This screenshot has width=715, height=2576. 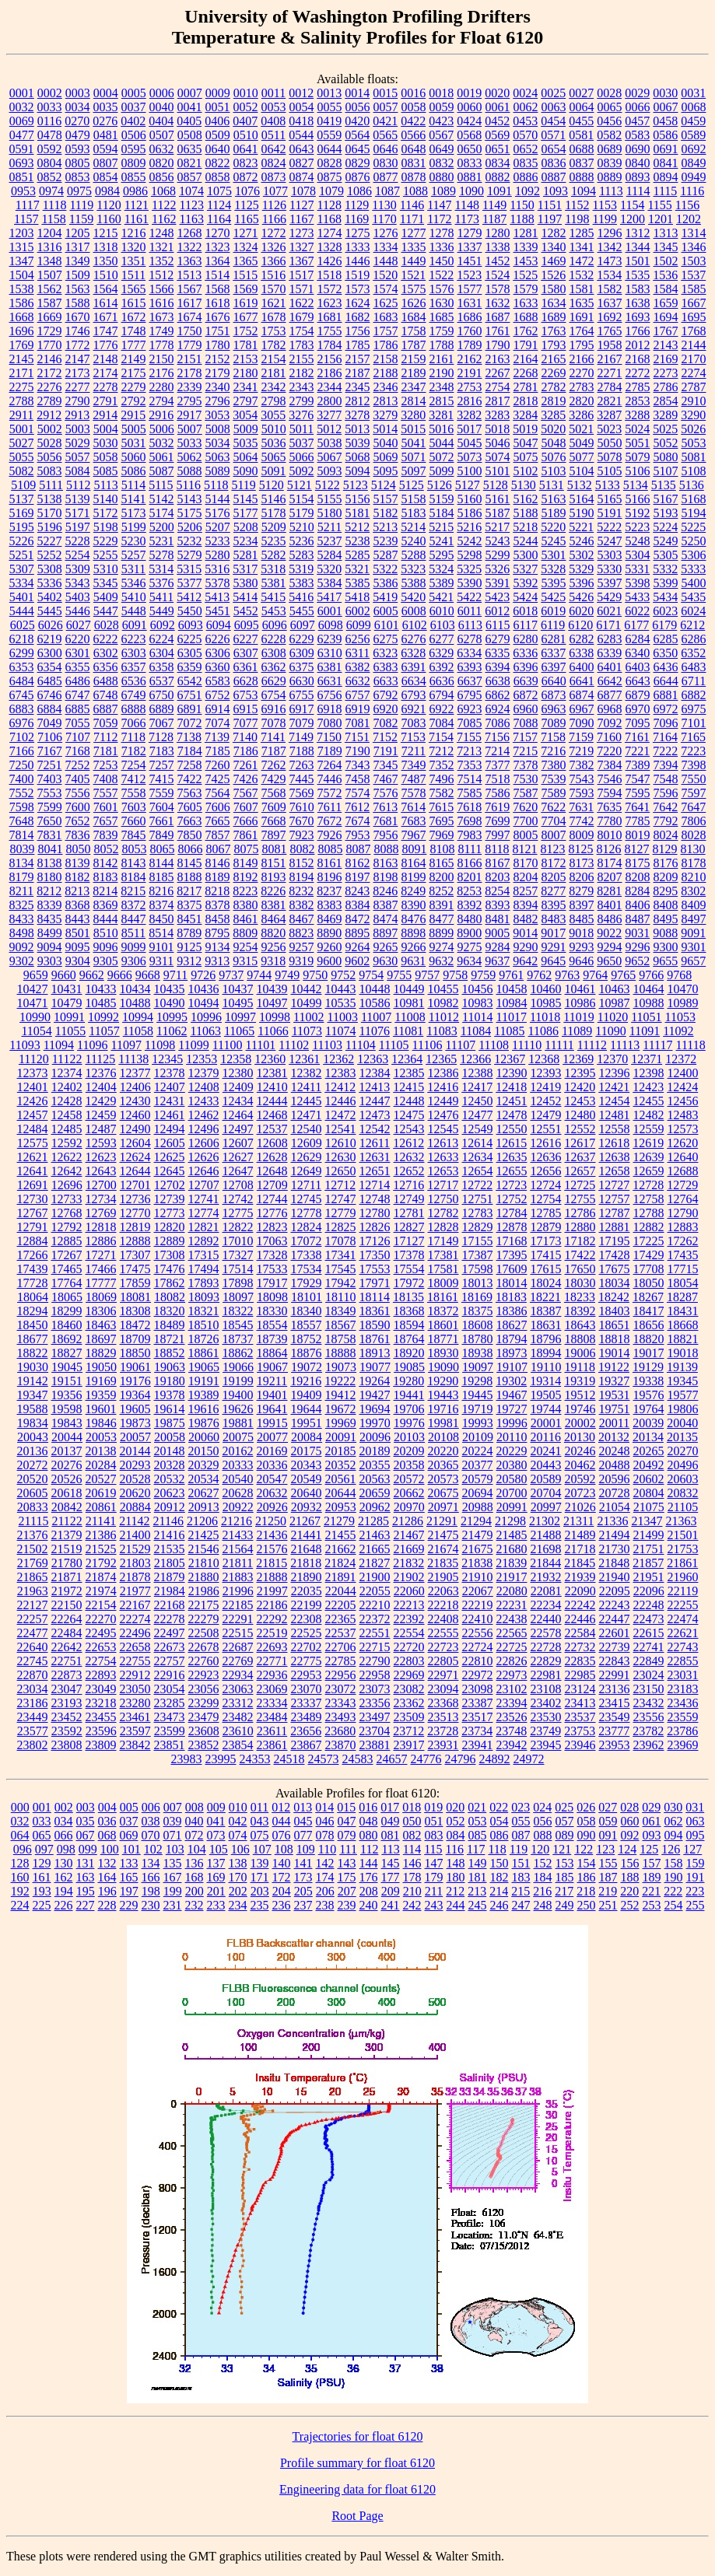 What do you see at coordinates (189, 317) in the screenshot?
I see `1674` at bounding box center [189, 317].